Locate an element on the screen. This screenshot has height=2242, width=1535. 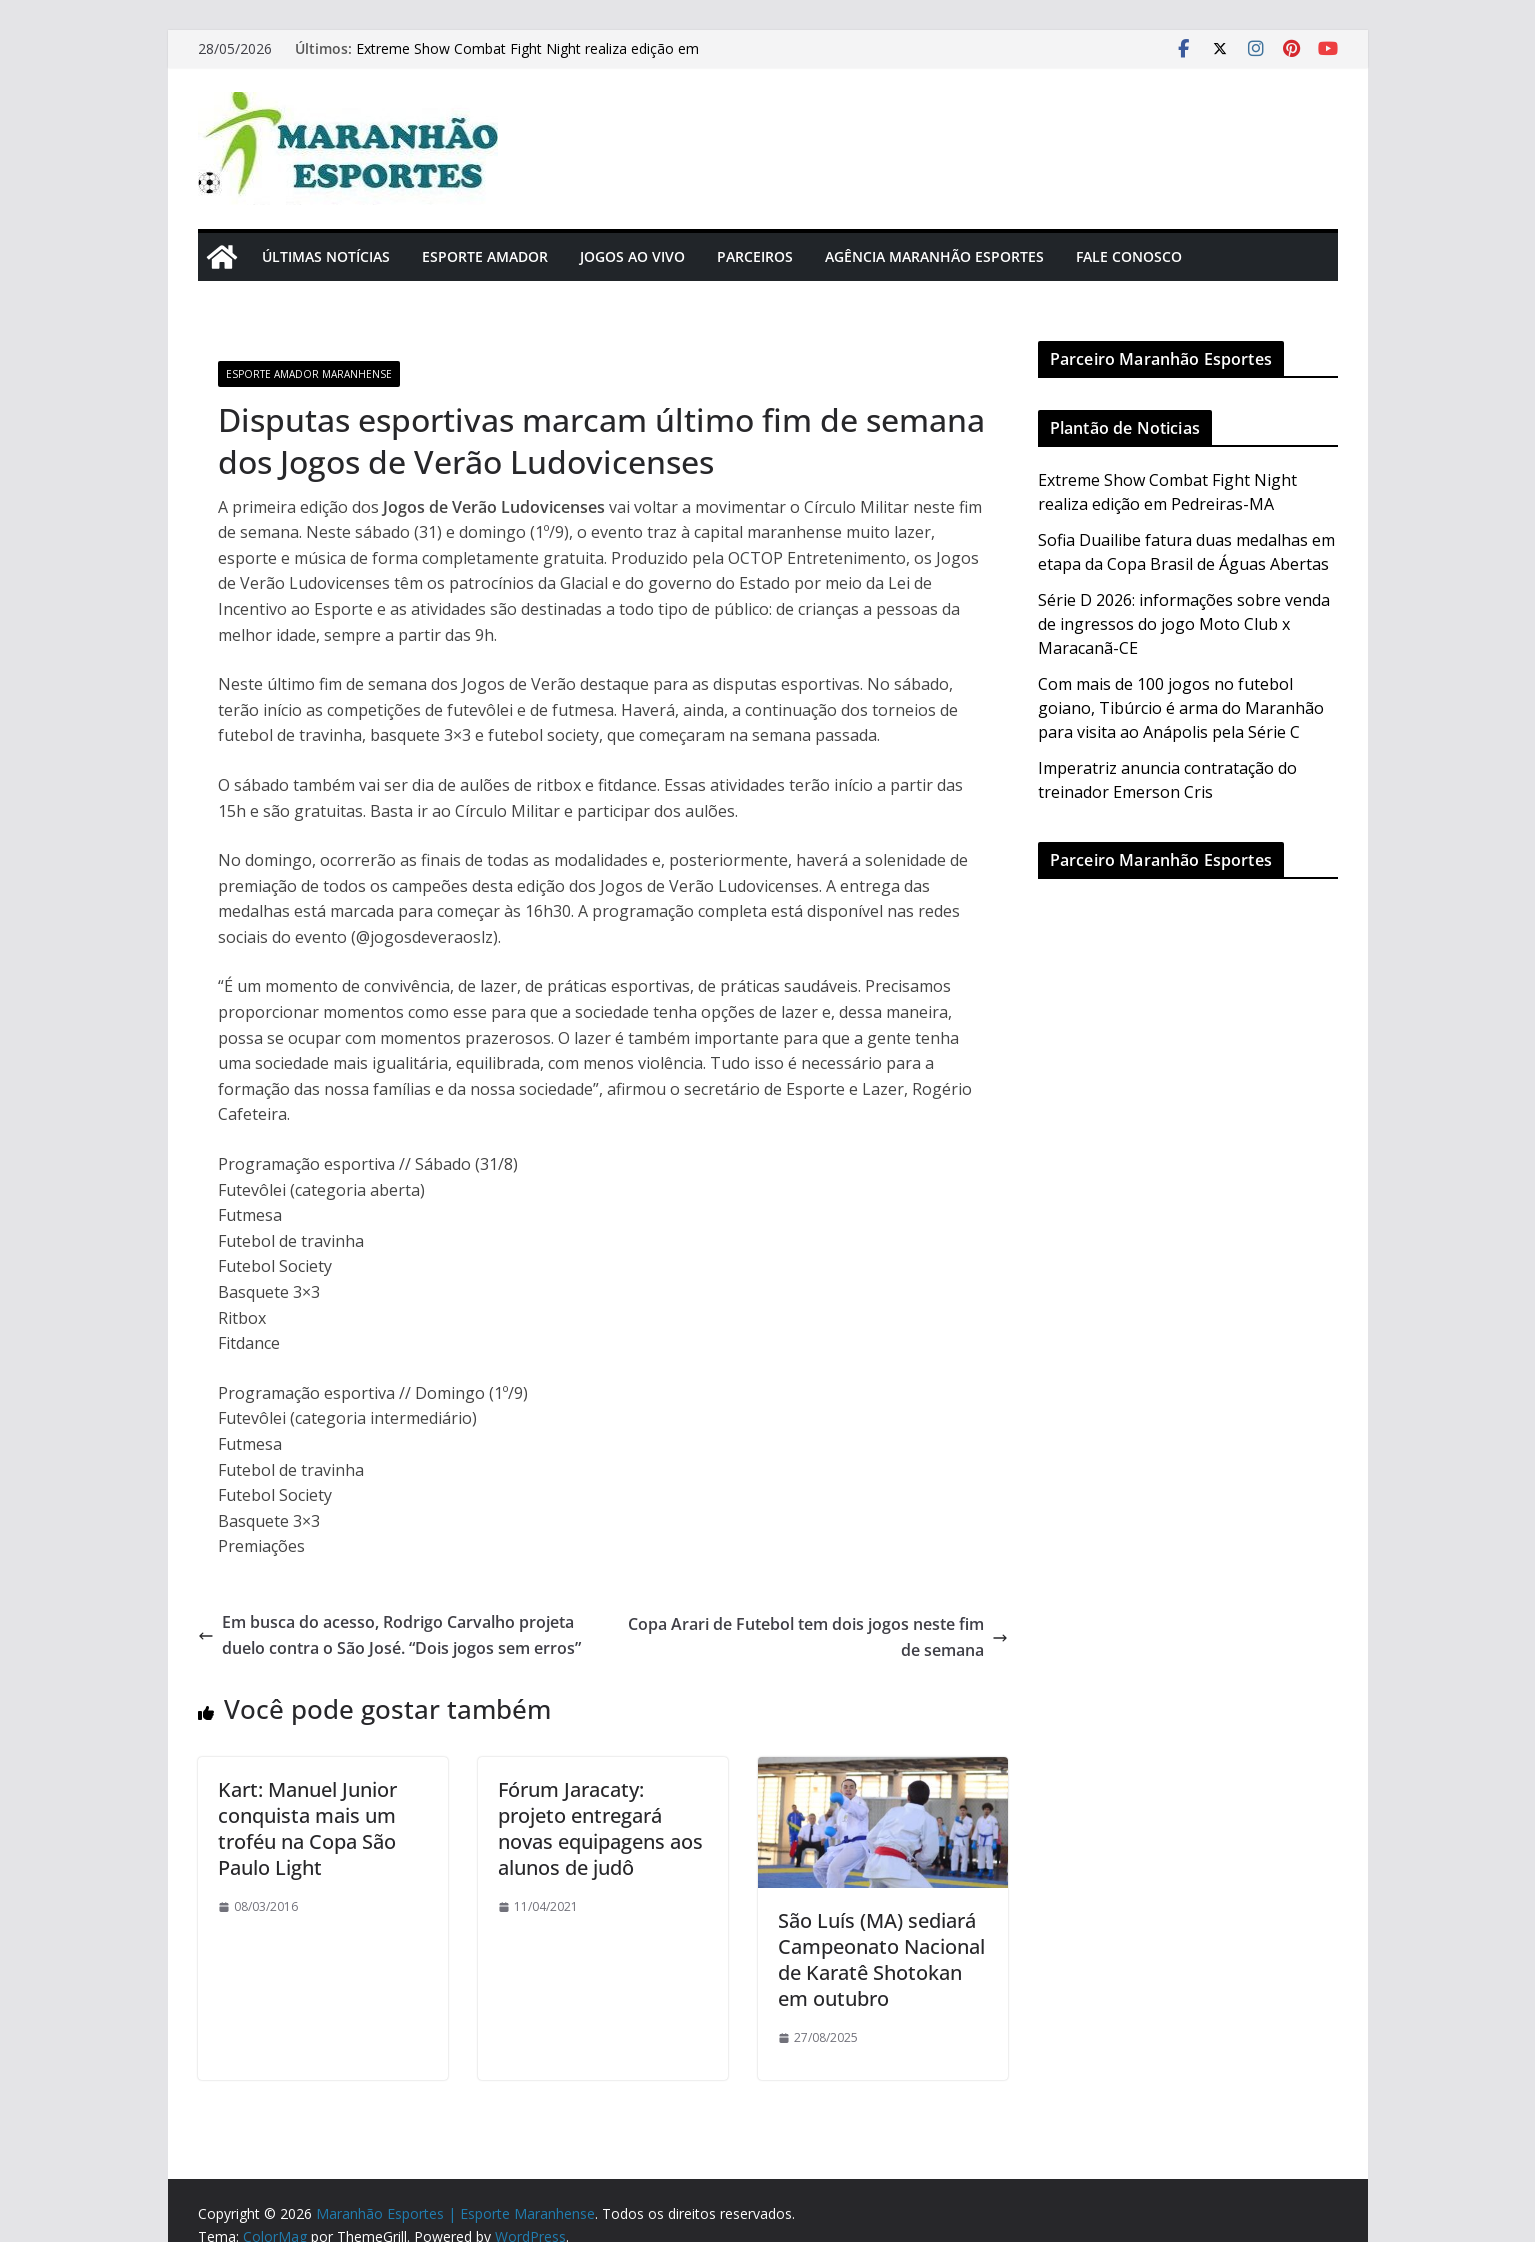
Série D 2026: informações sobre venda de ingressos do jogo Moto Club x Maracanã-CE is located at coordinates (1184, 624).